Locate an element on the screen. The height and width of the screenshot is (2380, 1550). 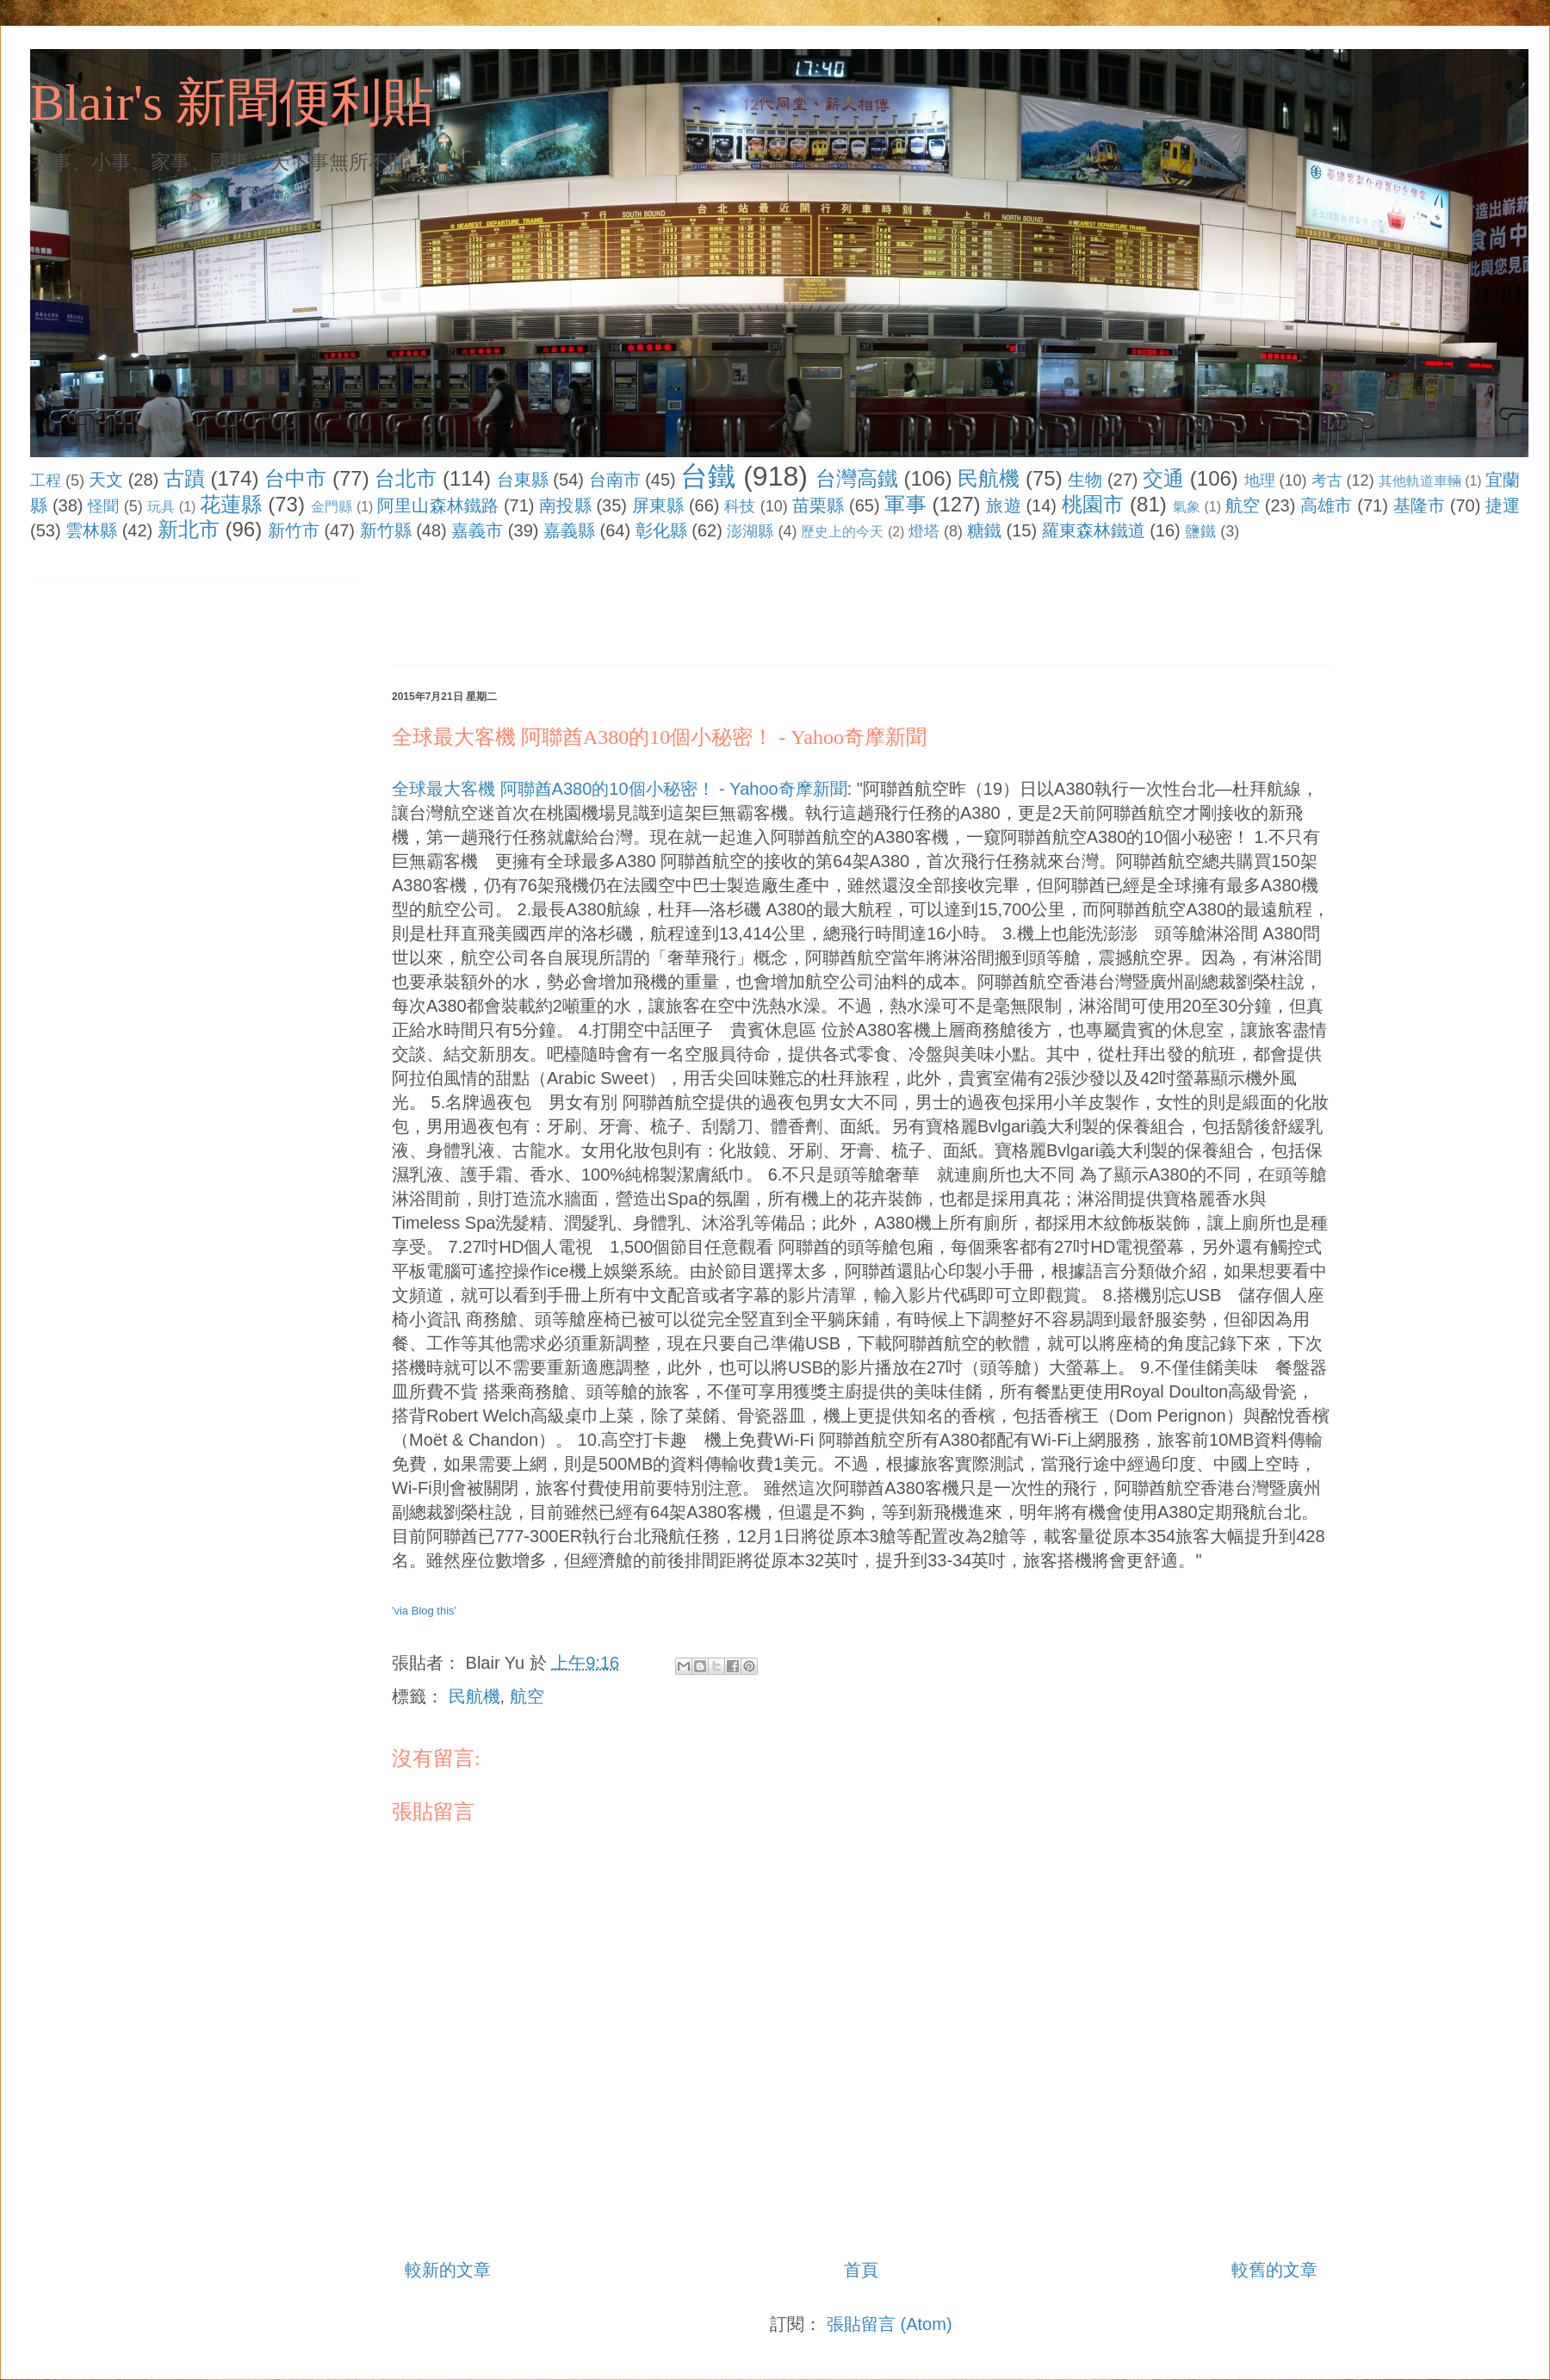
其他軌道車輛 is located at coordinates (1420, 481).